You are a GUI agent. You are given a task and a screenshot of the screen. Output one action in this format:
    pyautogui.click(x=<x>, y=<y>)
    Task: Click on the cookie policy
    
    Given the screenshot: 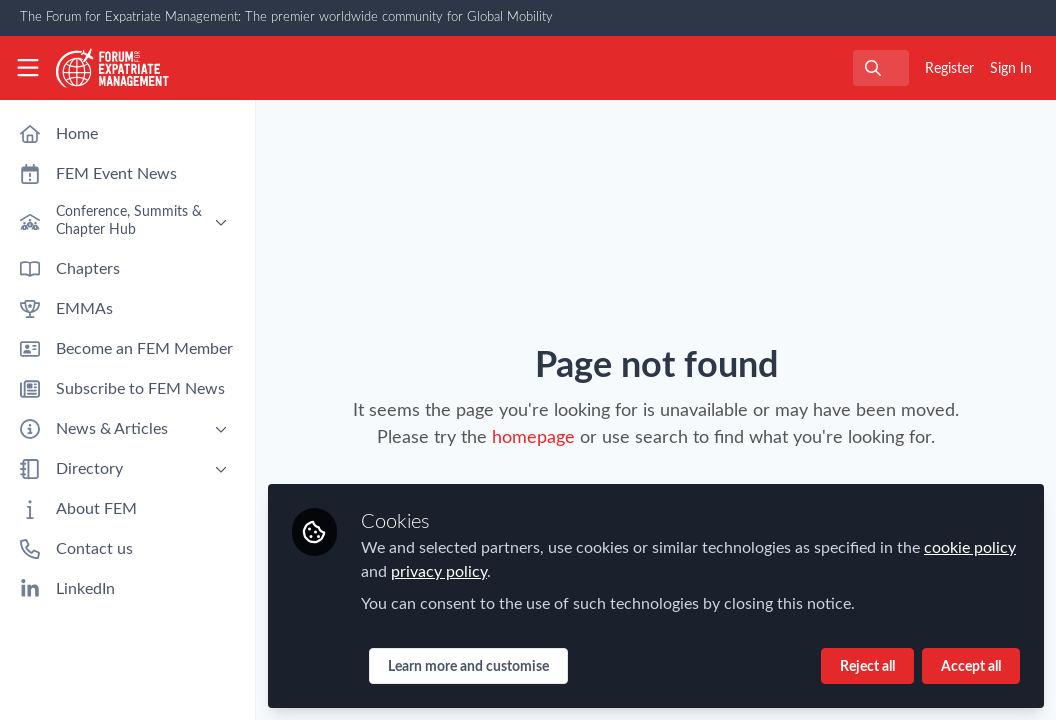 What is the action you would take?
    pyautogui.click(x=970, y=548)
    